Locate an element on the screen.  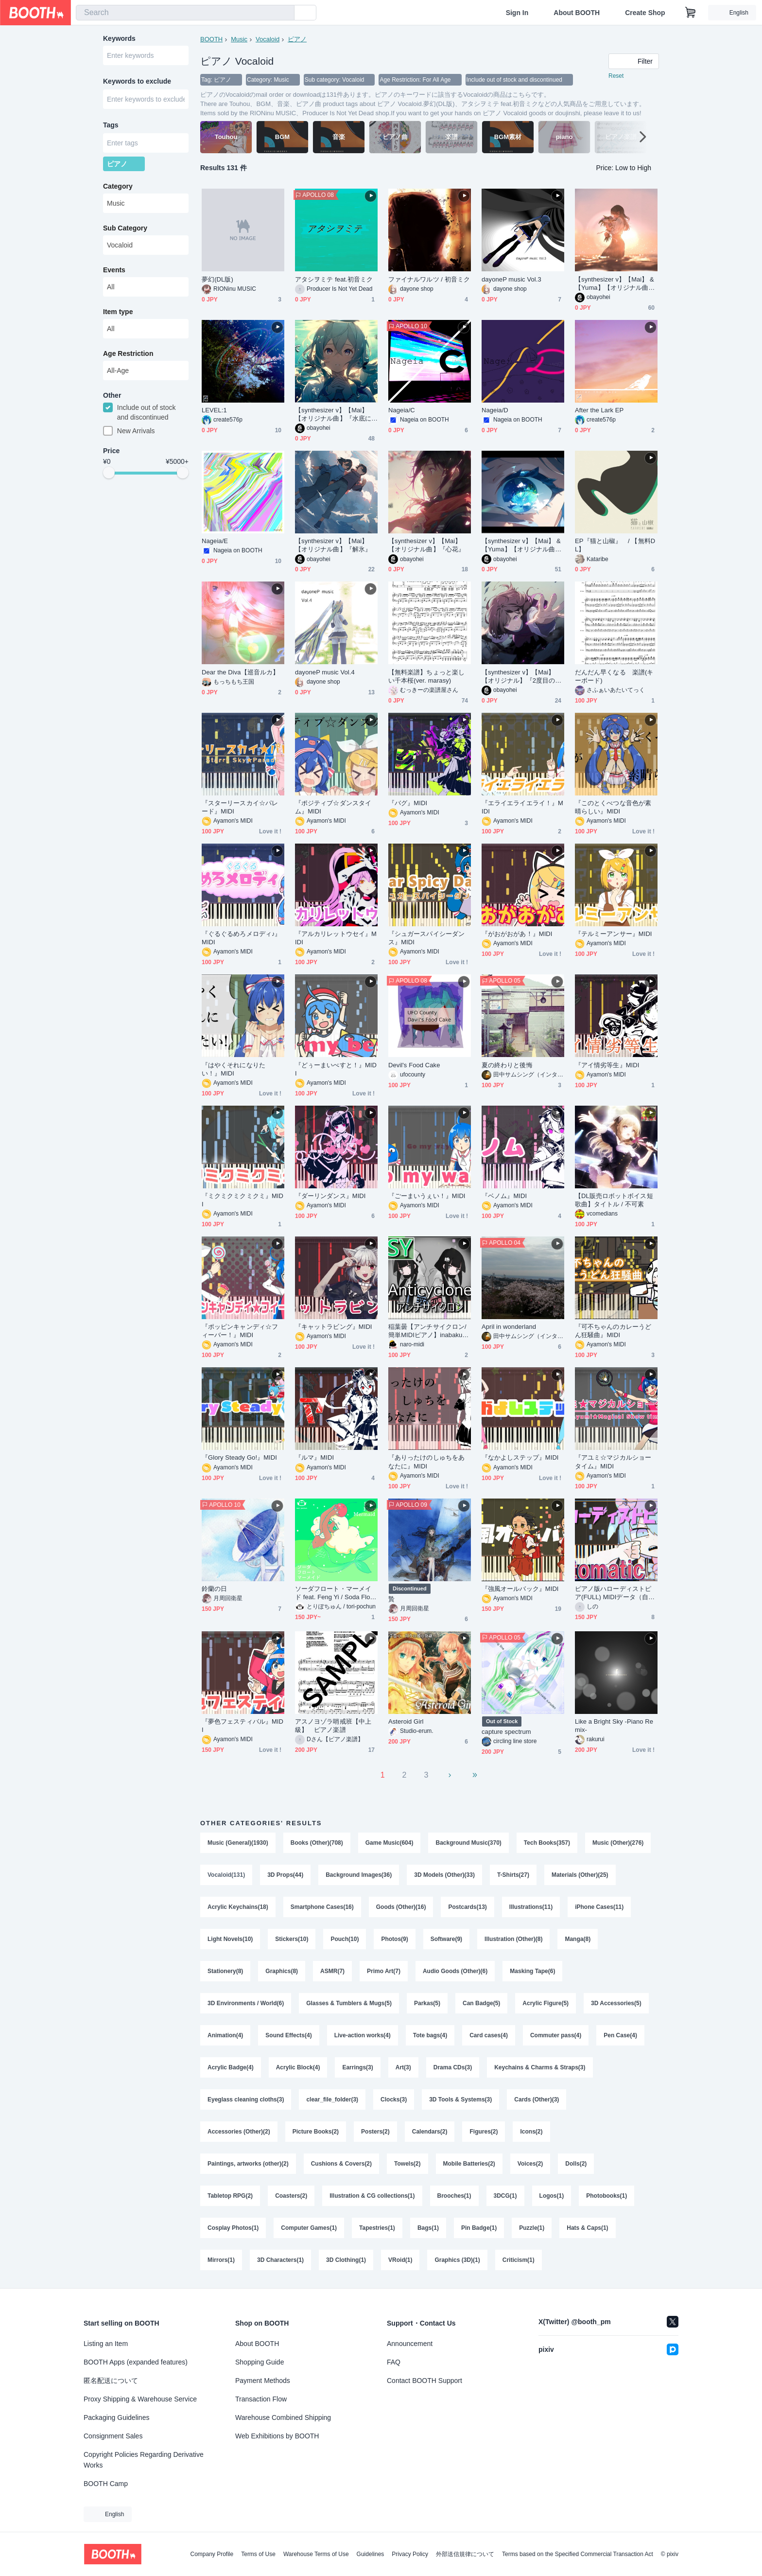
Acrylic Figure(5) is located at coordinates (545, 2003).